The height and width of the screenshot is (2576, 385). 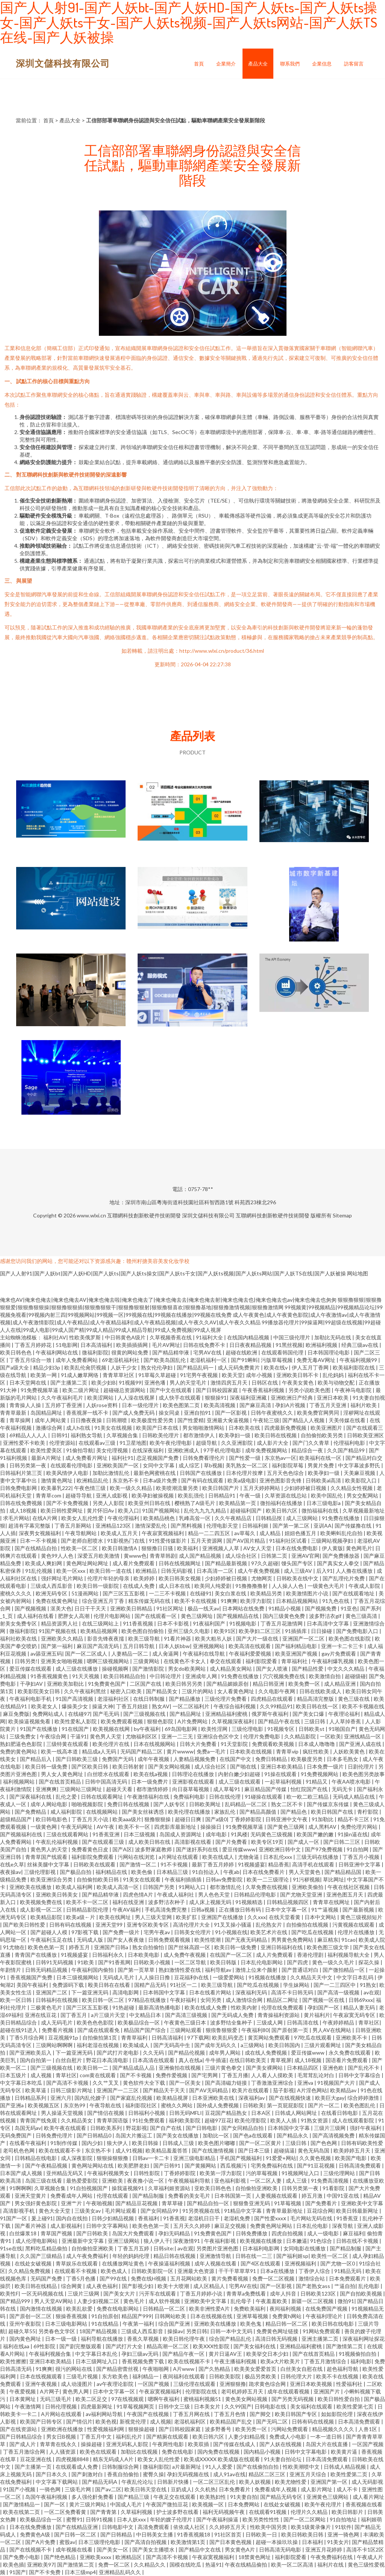 I want to click on 黄片wwww, so click(x=180, y=1751).